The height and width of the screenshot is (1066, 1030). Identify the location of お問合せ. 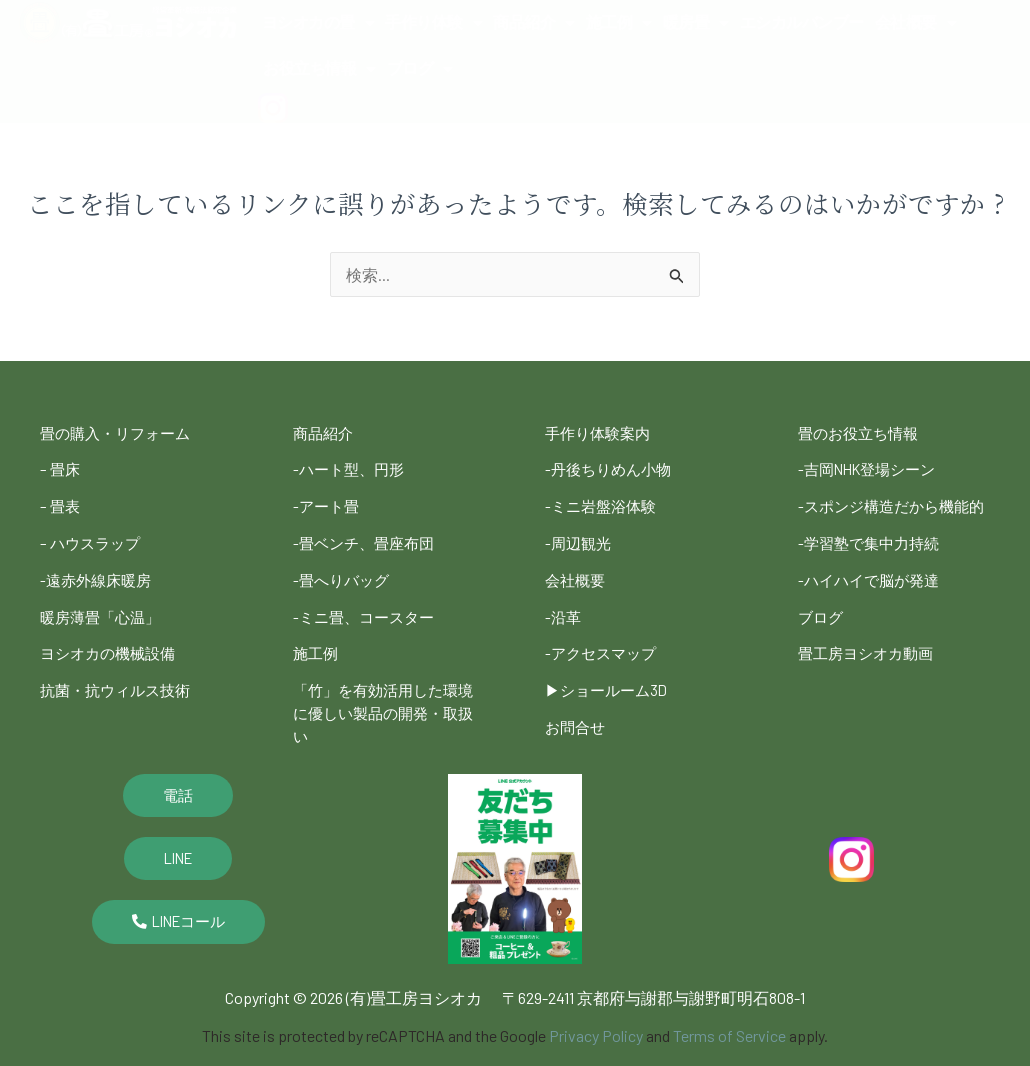
(577, 704).